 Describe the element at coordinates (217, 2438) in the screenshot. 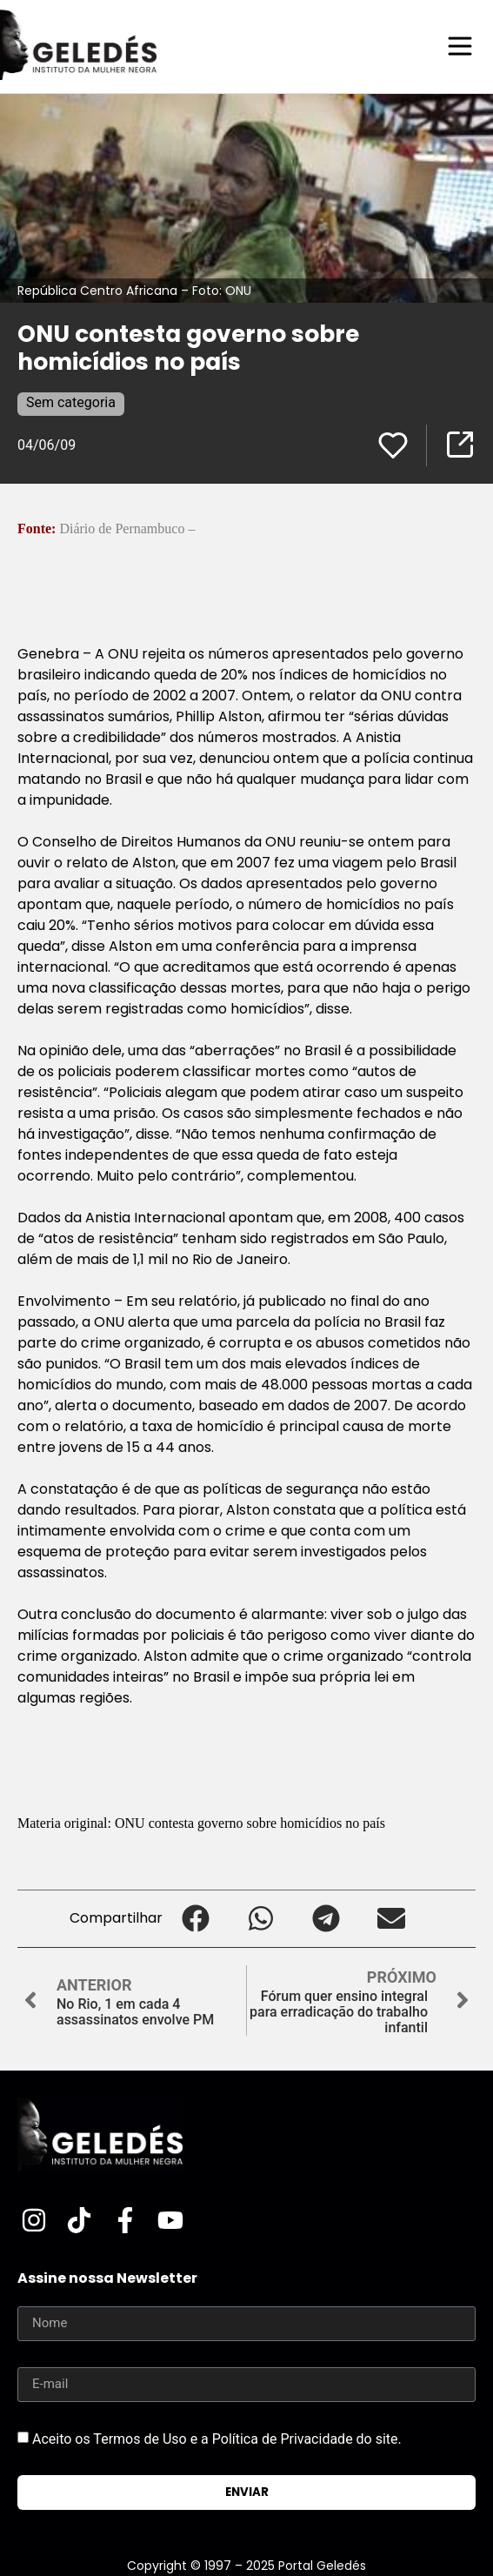

I see `Aceito os Termos de Uso e a Política de Privacidade do site.` at that location.